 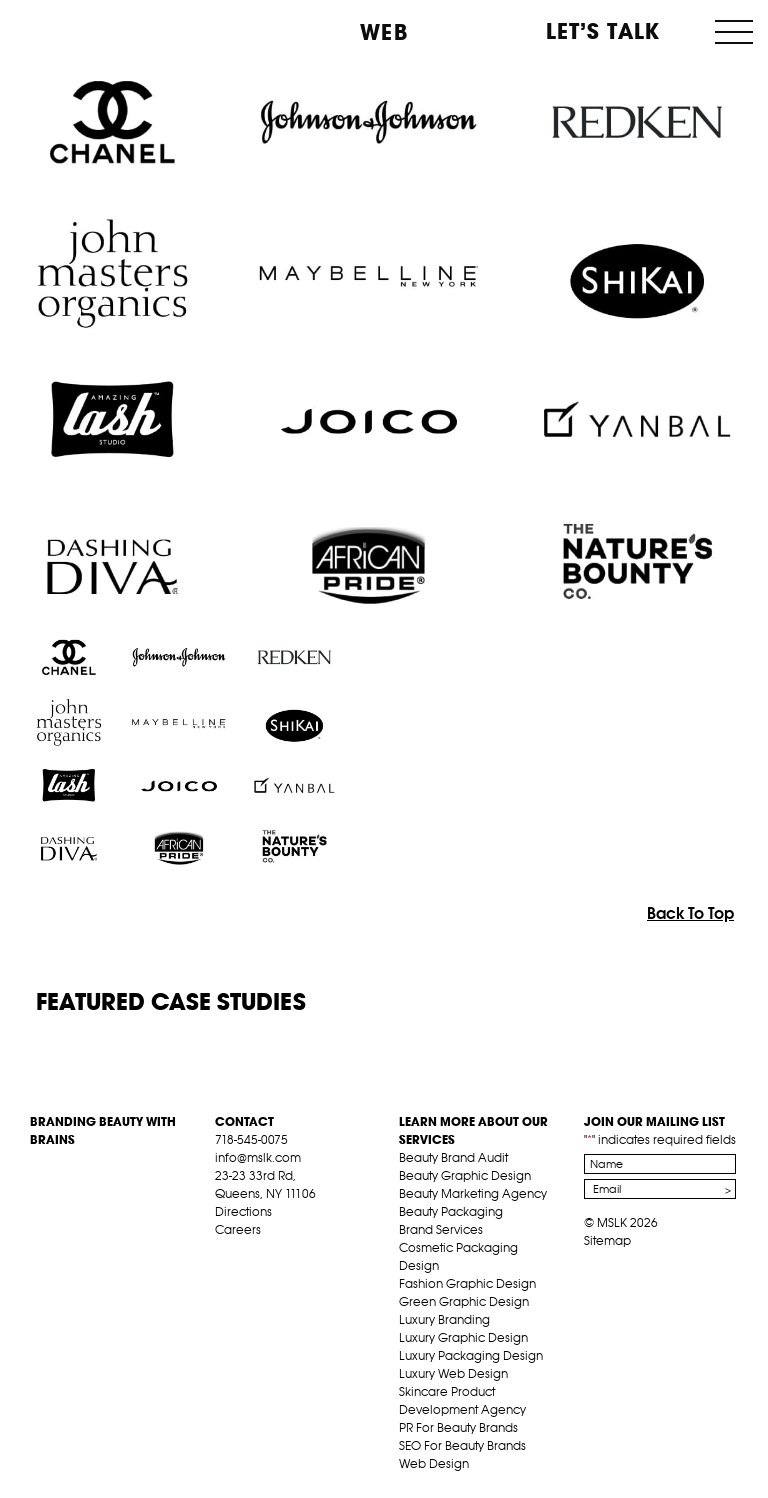 What do you see at coordinates (434, 1463) in the screenshot?
I see `Web Design` at bounding box center [434, 1463].